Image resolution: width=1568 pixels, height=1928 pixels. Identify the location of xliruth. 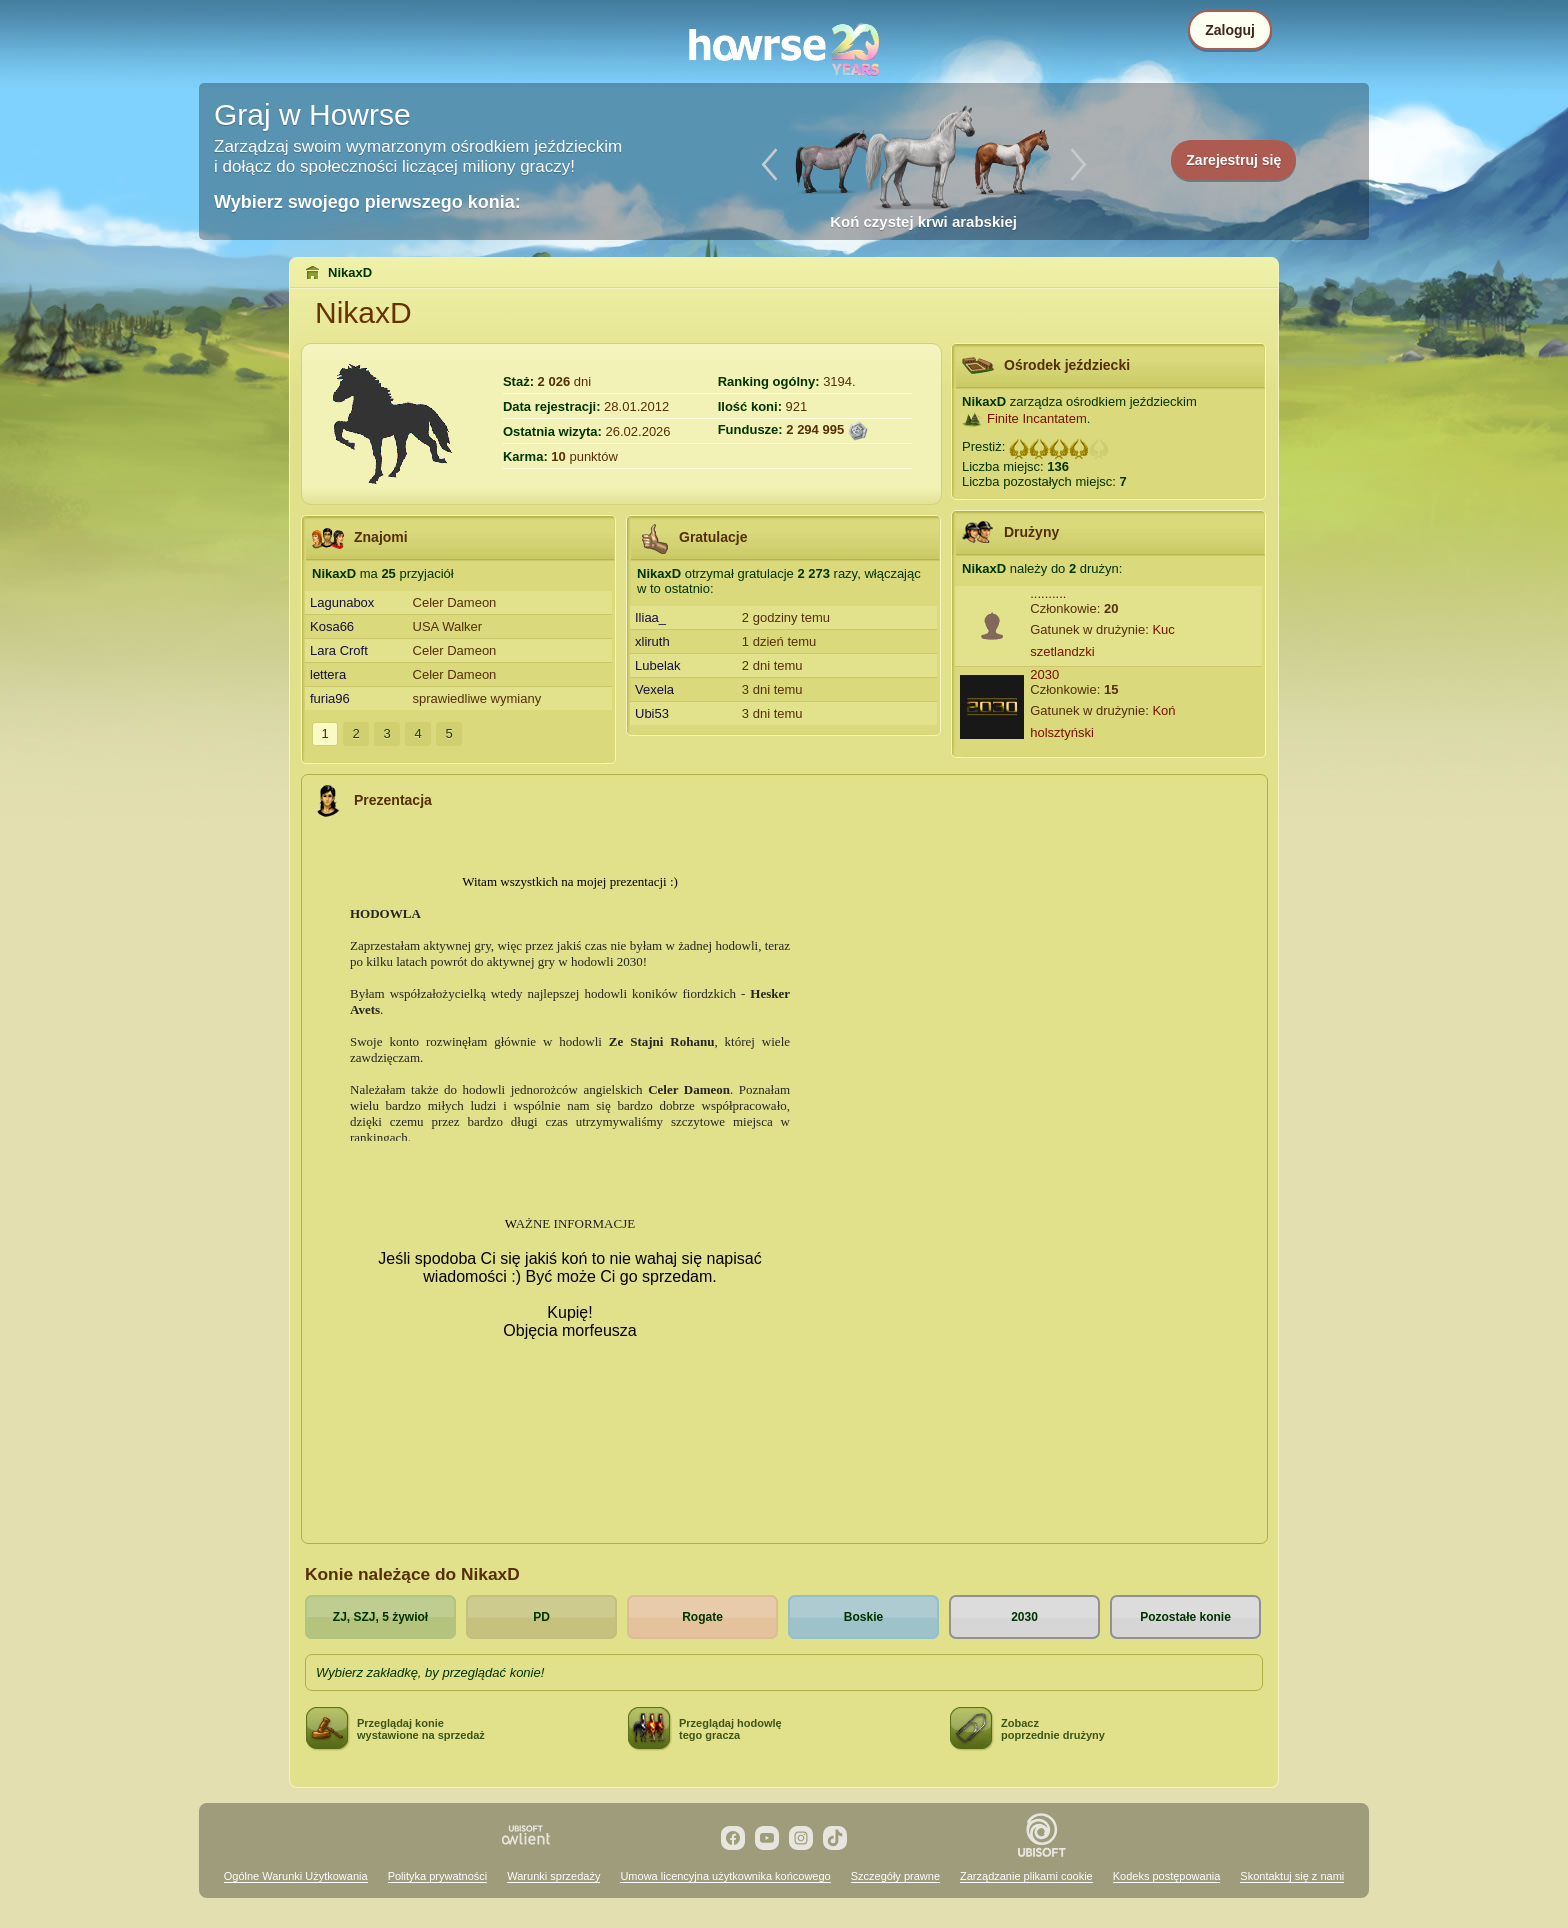
(652, 641).